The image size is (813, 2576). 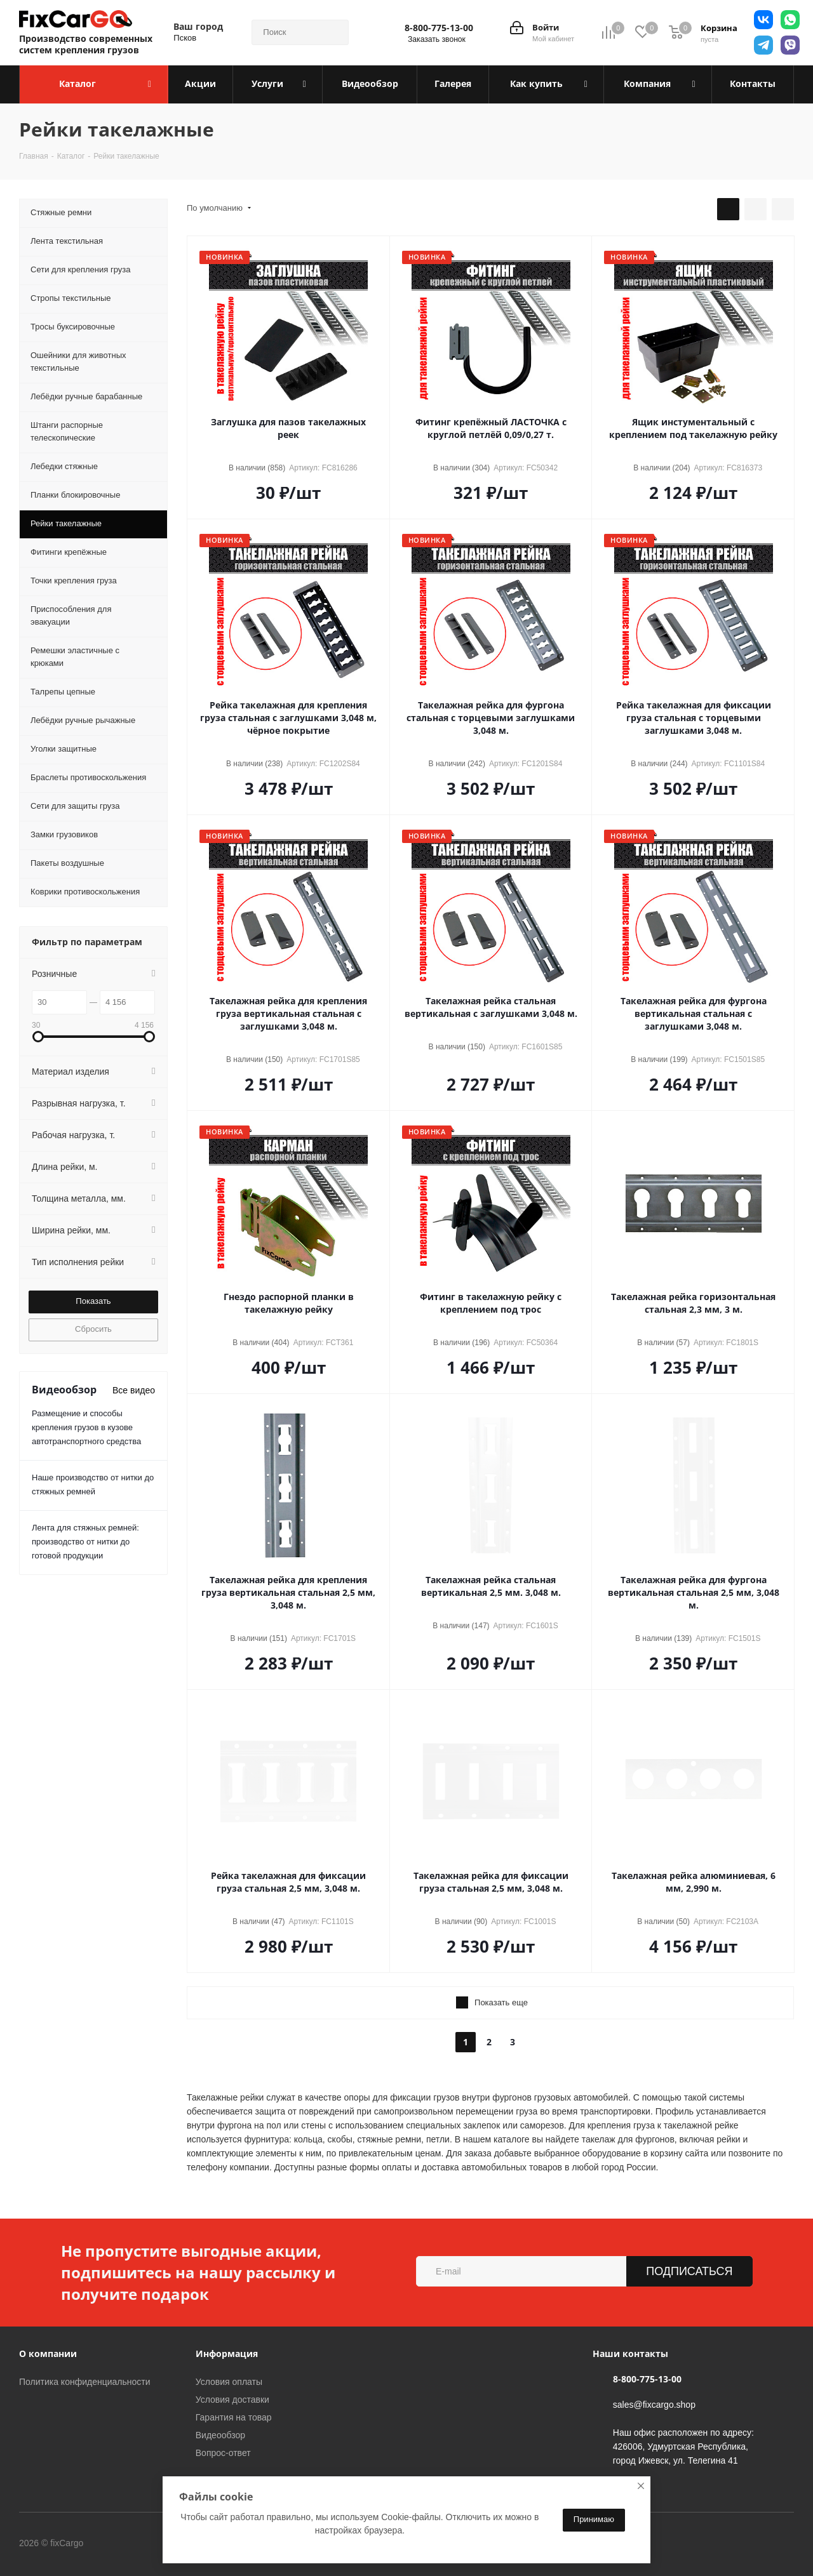 I want to click on Вконтакте, so click(x=136, y=2543).